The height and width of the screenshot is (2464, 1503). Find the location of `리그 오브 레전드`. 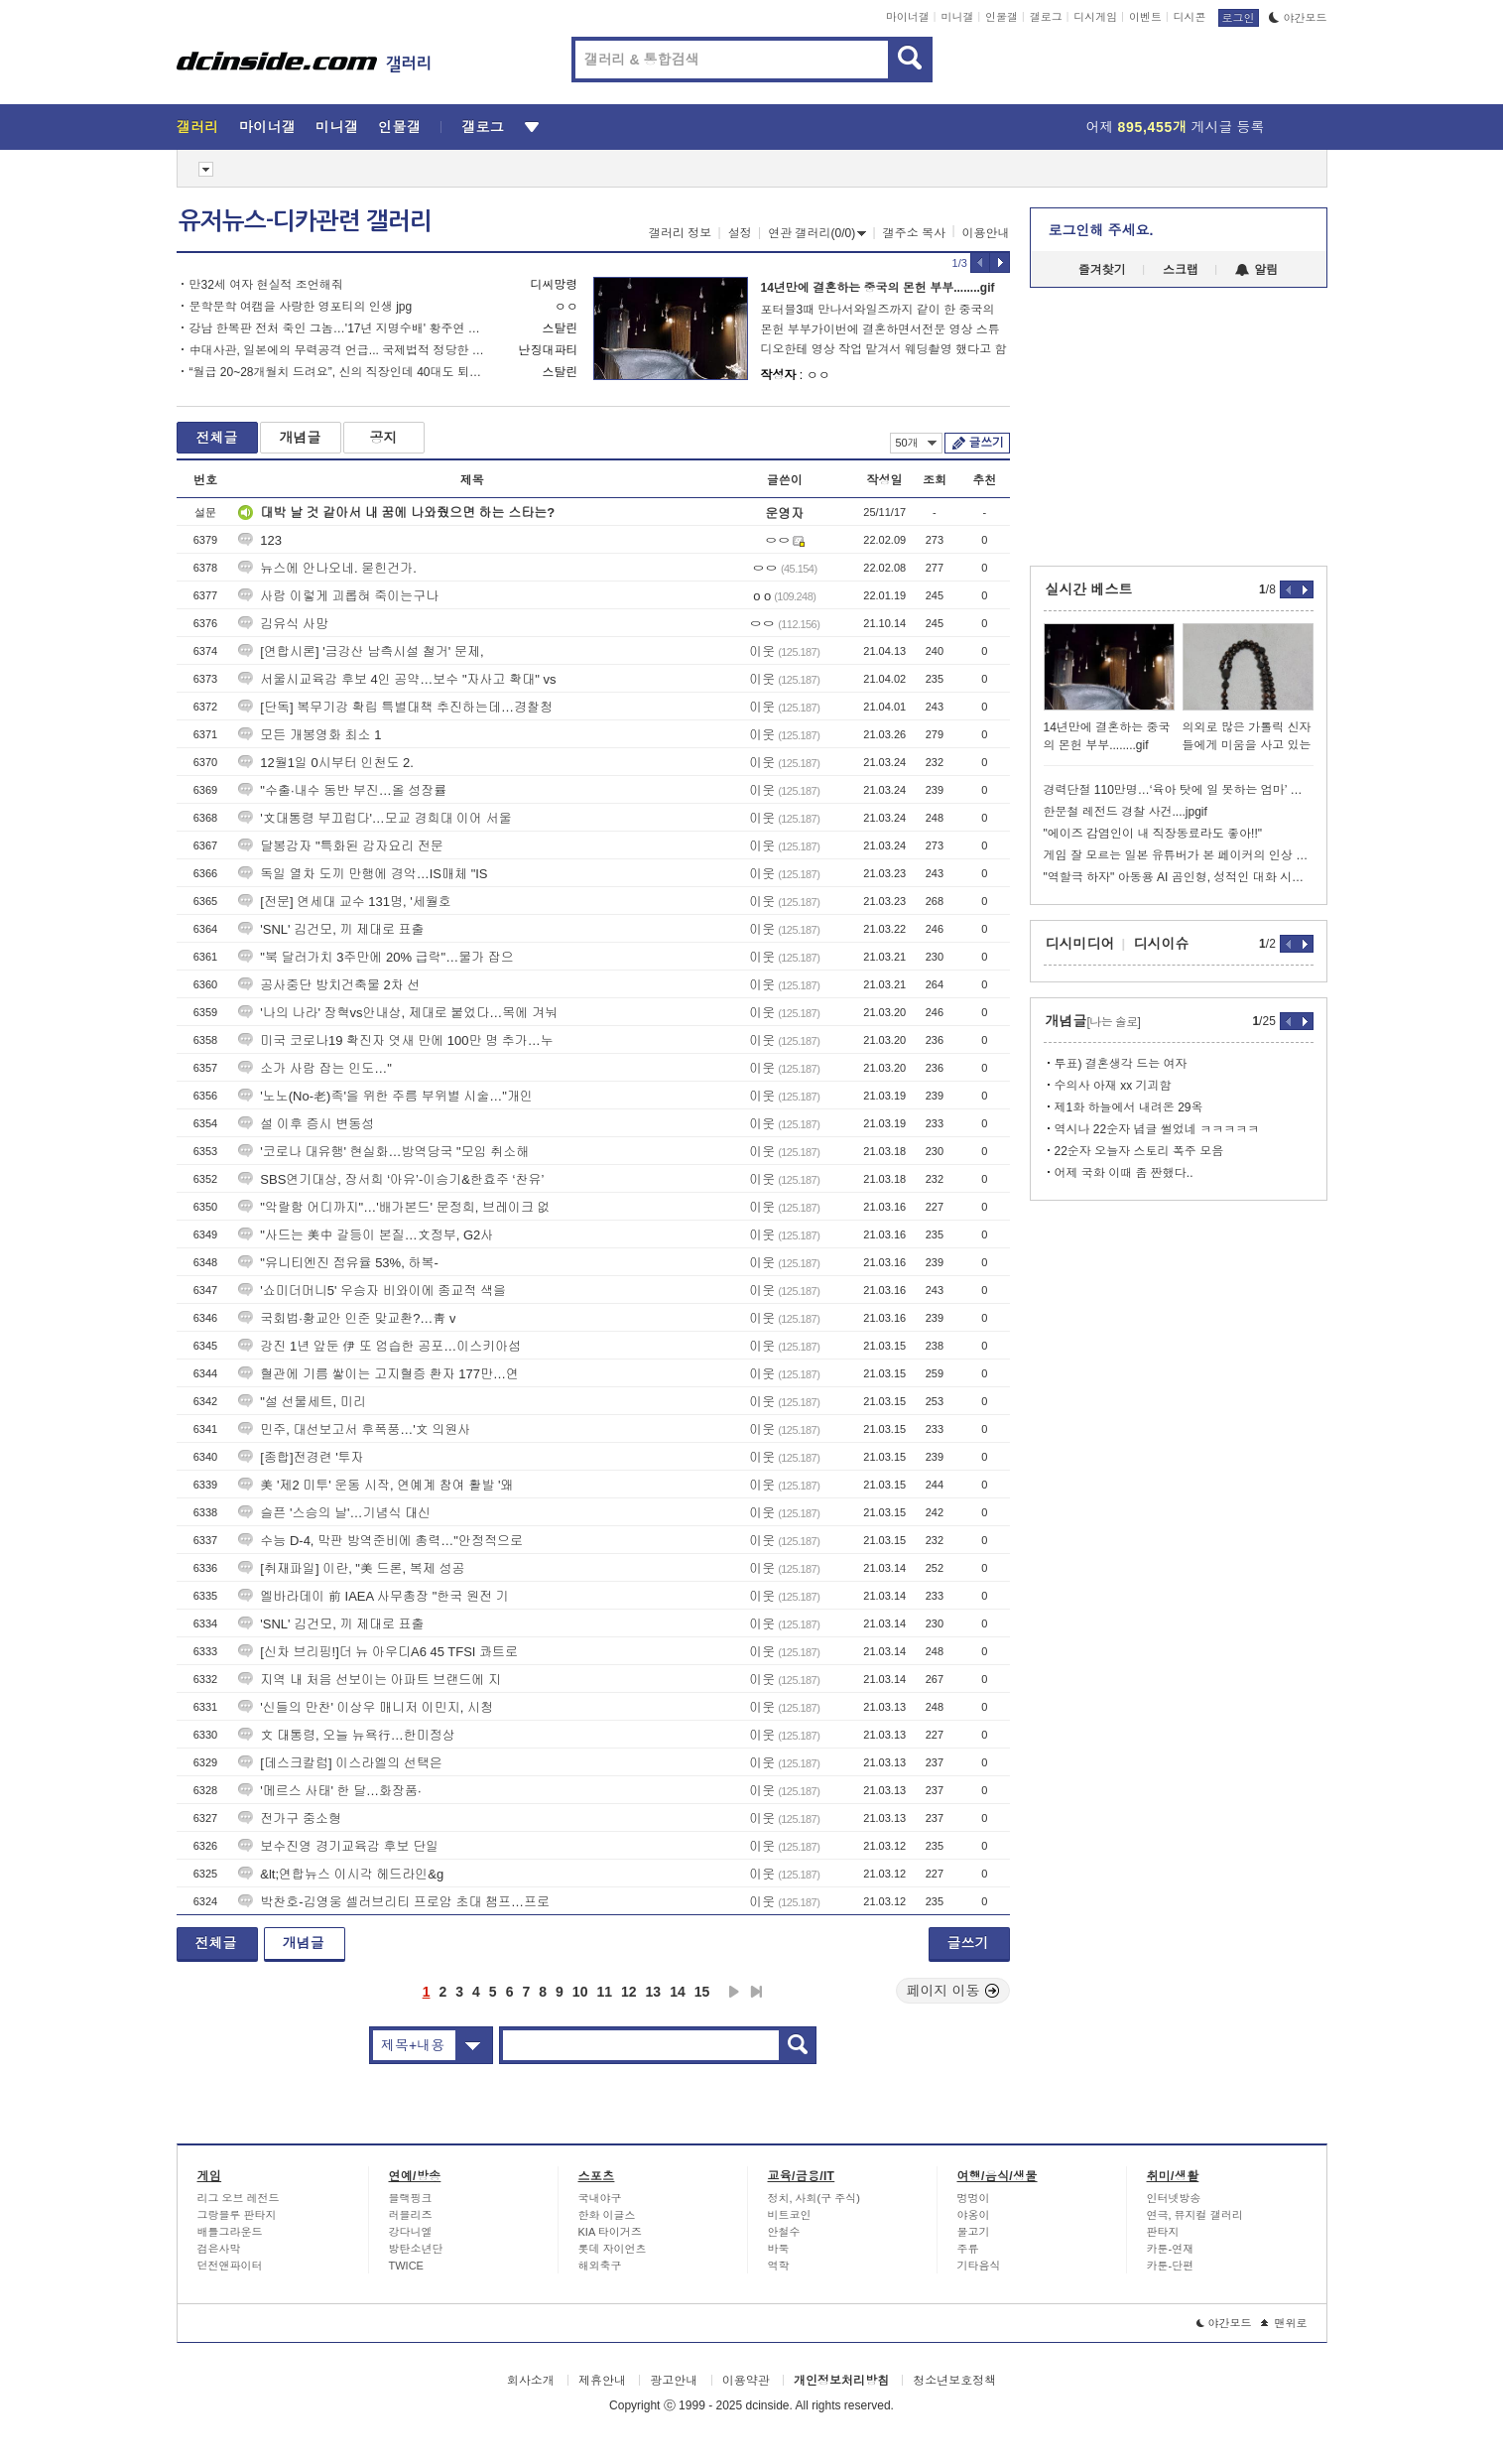

리그 오브 레전드 is located at coordinates (238, 2198).